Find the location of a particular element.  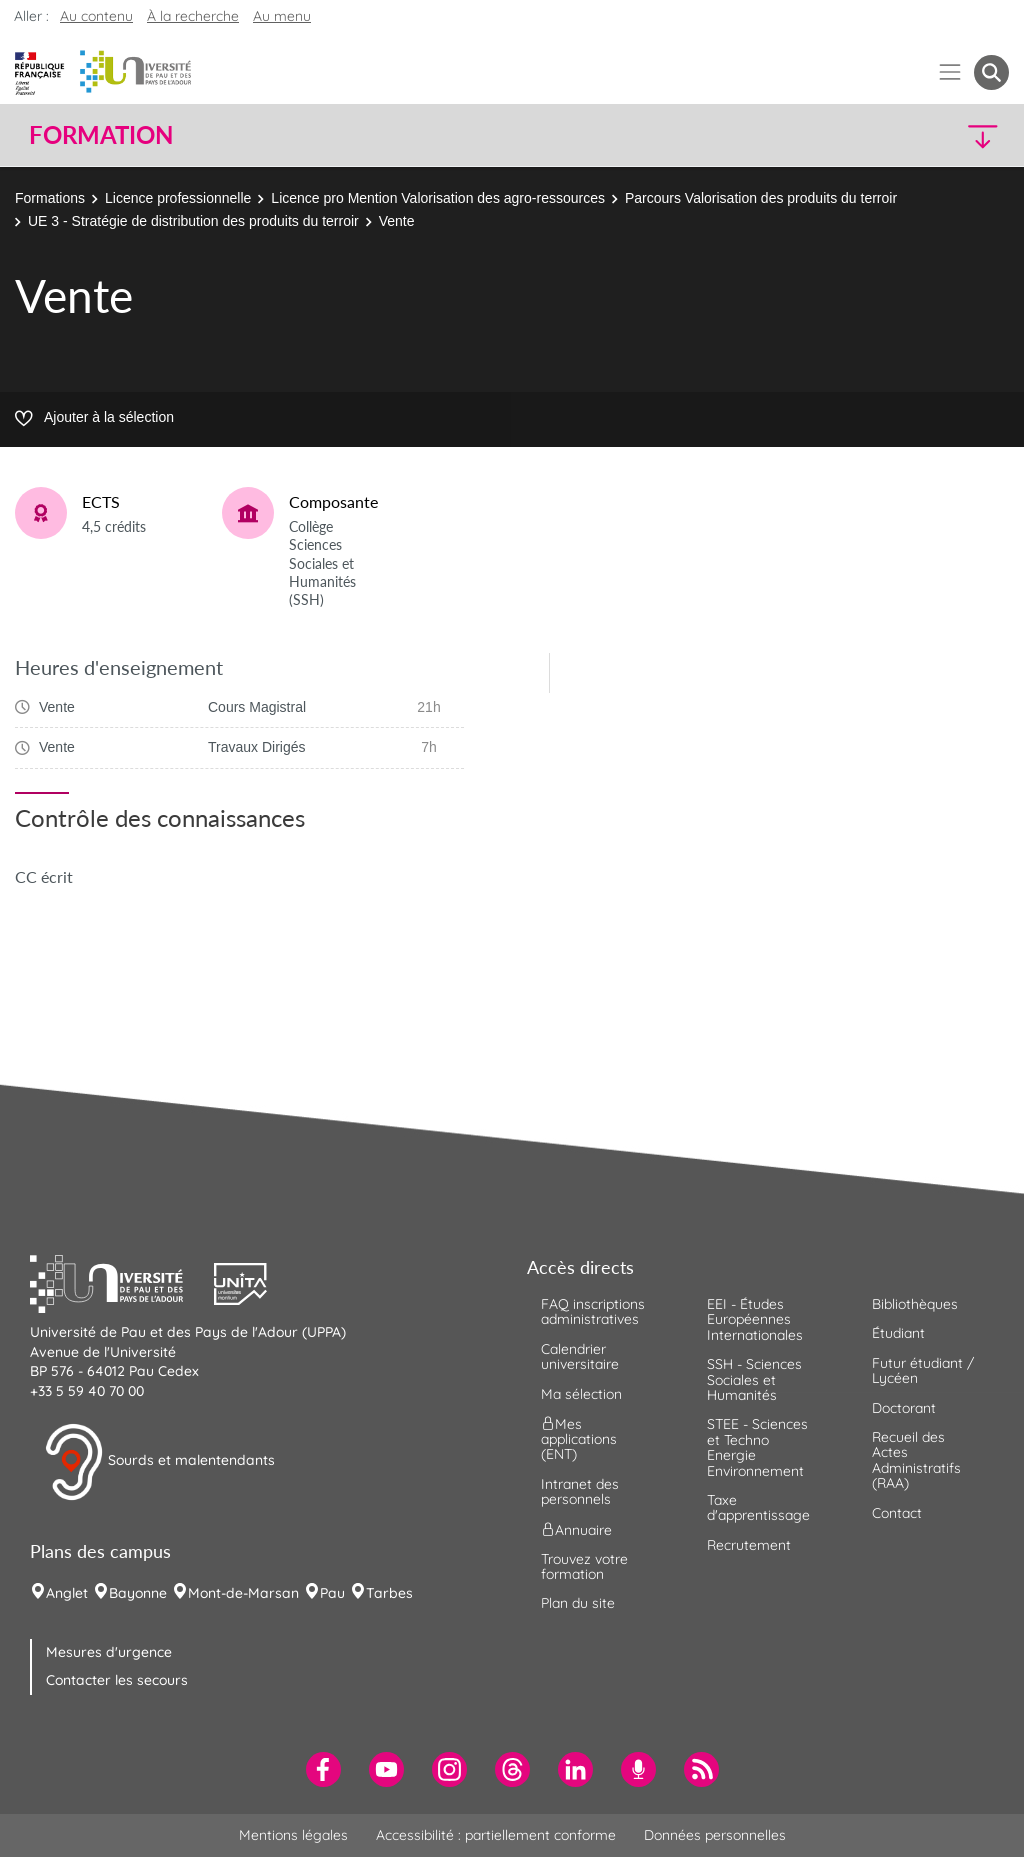

Tarbes [menuitem] is located at coordinates (389, 1593).